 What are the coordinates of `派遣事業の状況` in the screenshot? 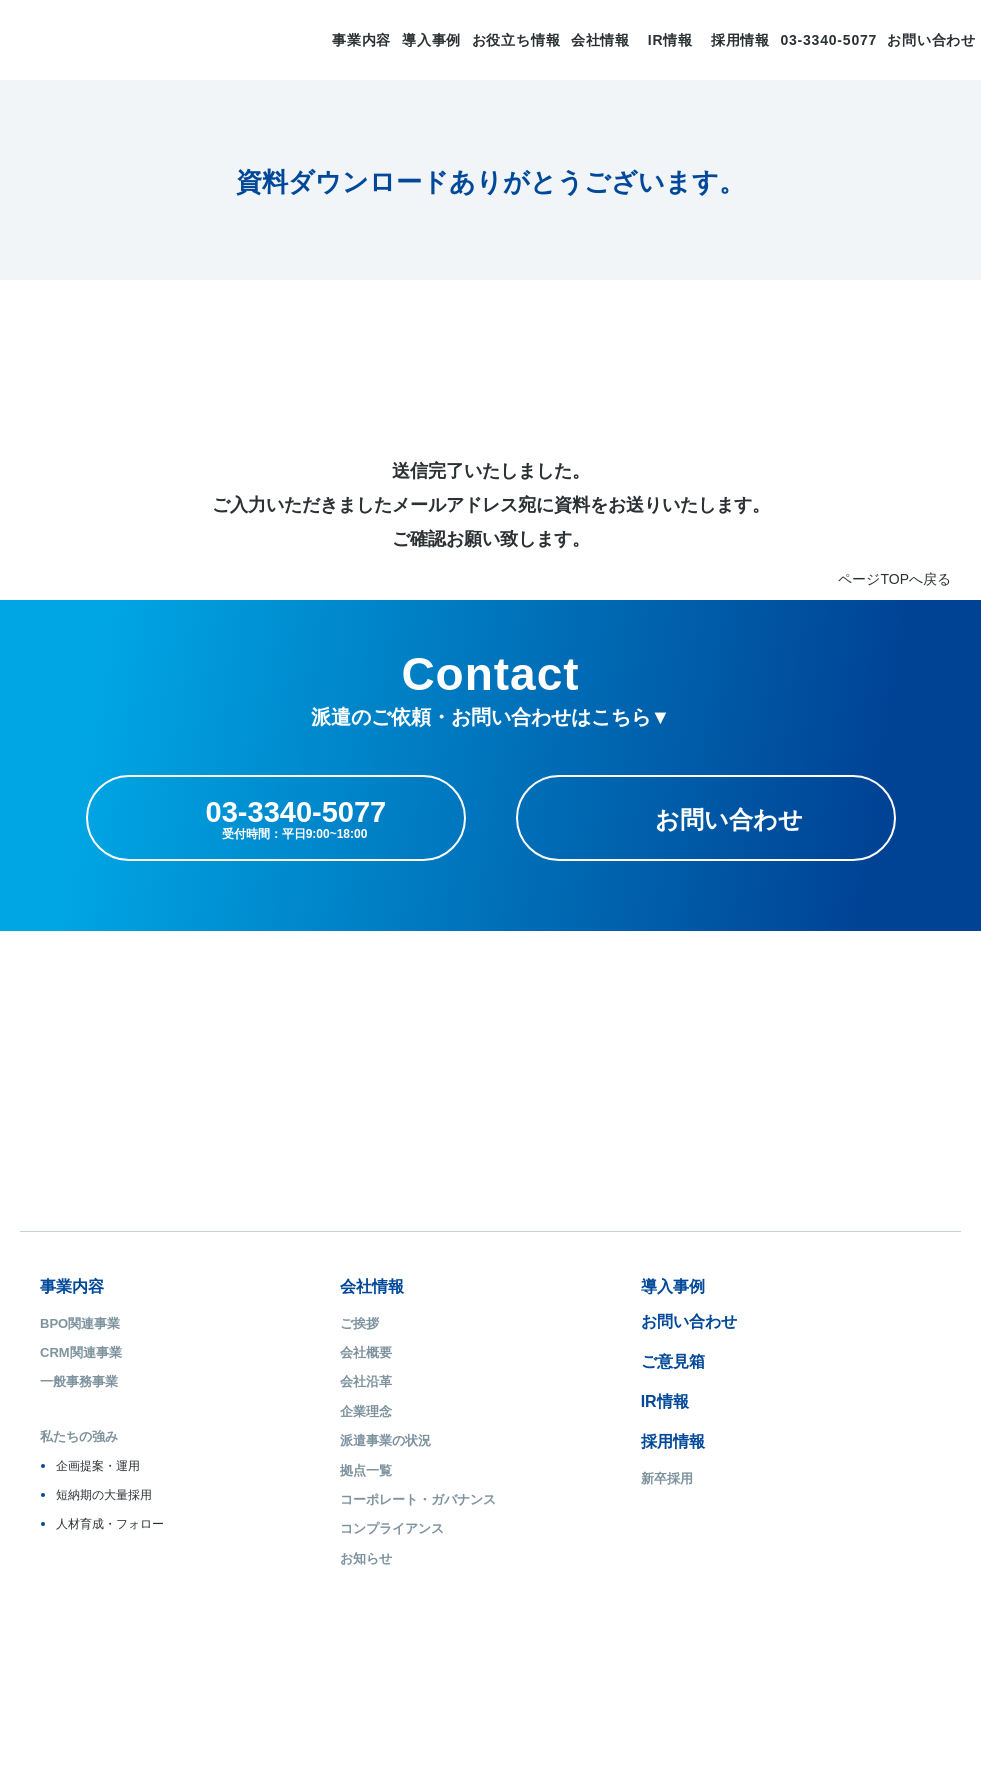 It's located at (310, 1440).